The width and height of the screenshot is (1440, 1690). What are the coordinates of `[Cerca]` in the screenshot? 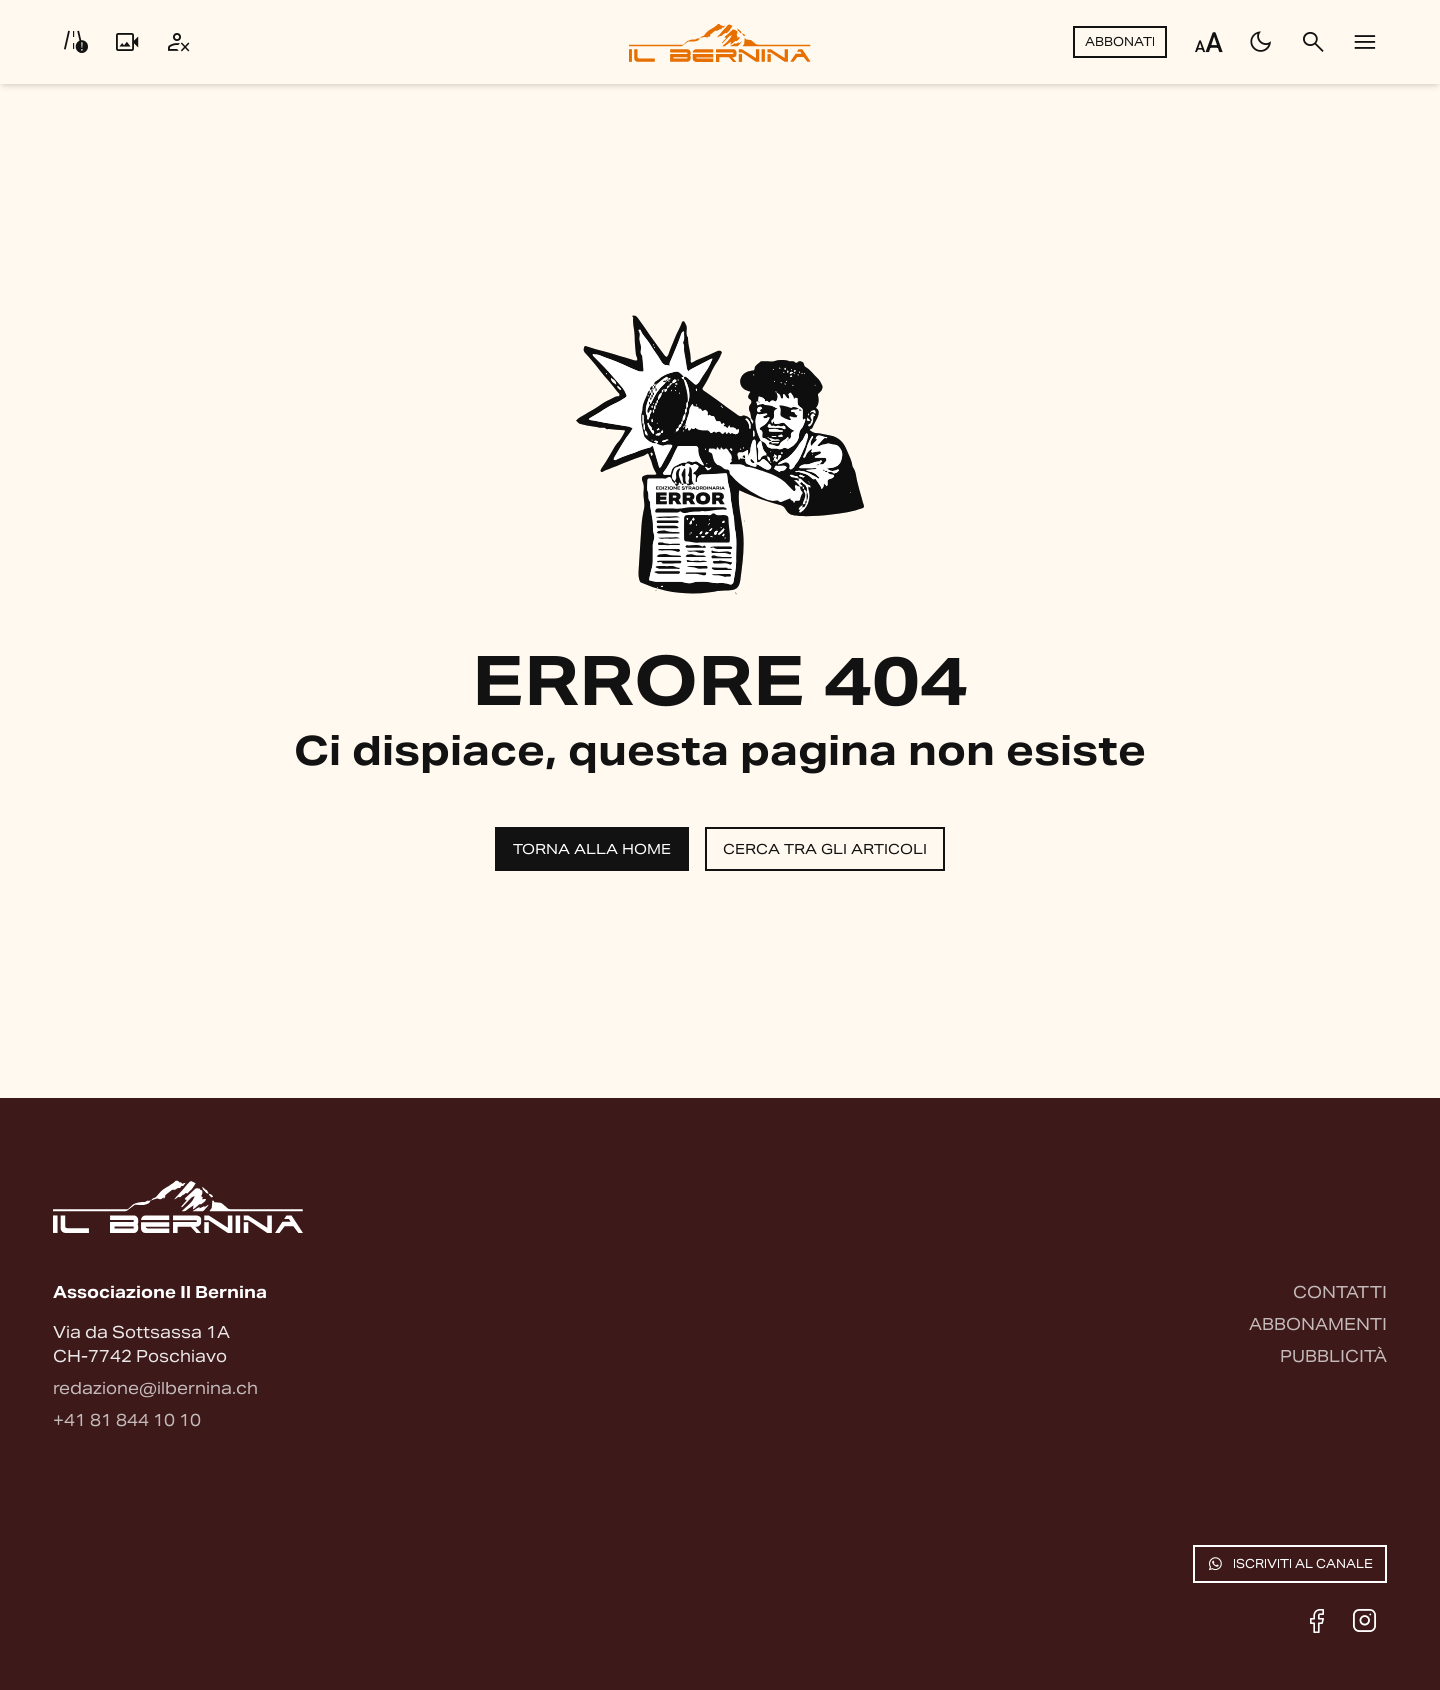 It's located at (1313, 42).